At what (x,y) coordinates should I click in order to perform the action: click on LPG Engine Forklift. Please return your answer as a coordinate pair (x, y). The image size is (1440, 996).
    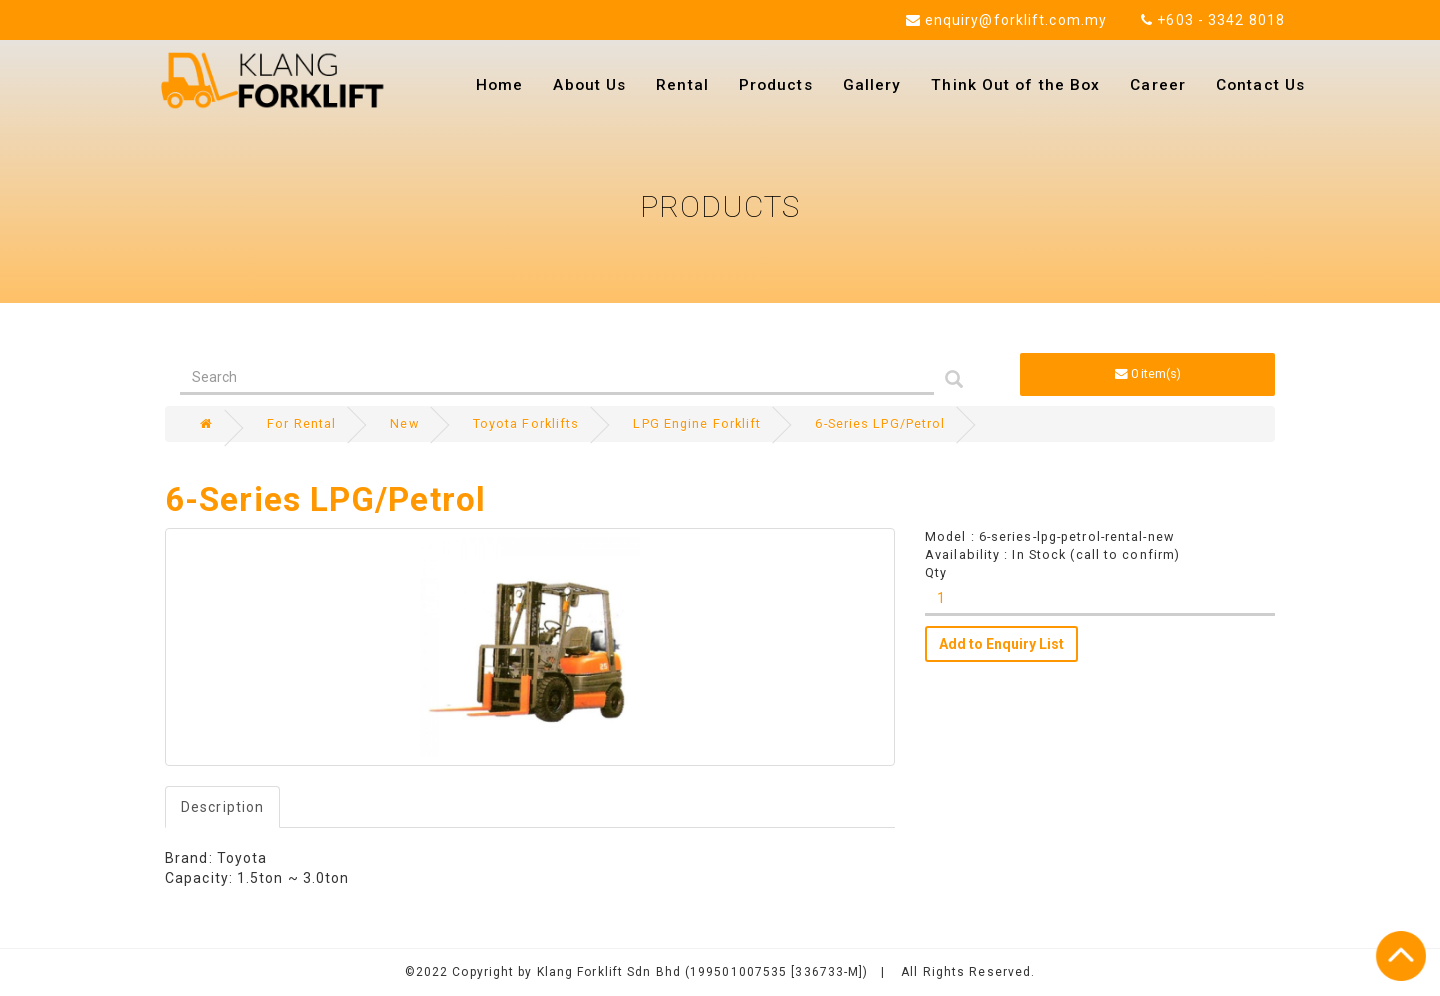
    Looking at the image, I should click on (697, 423).